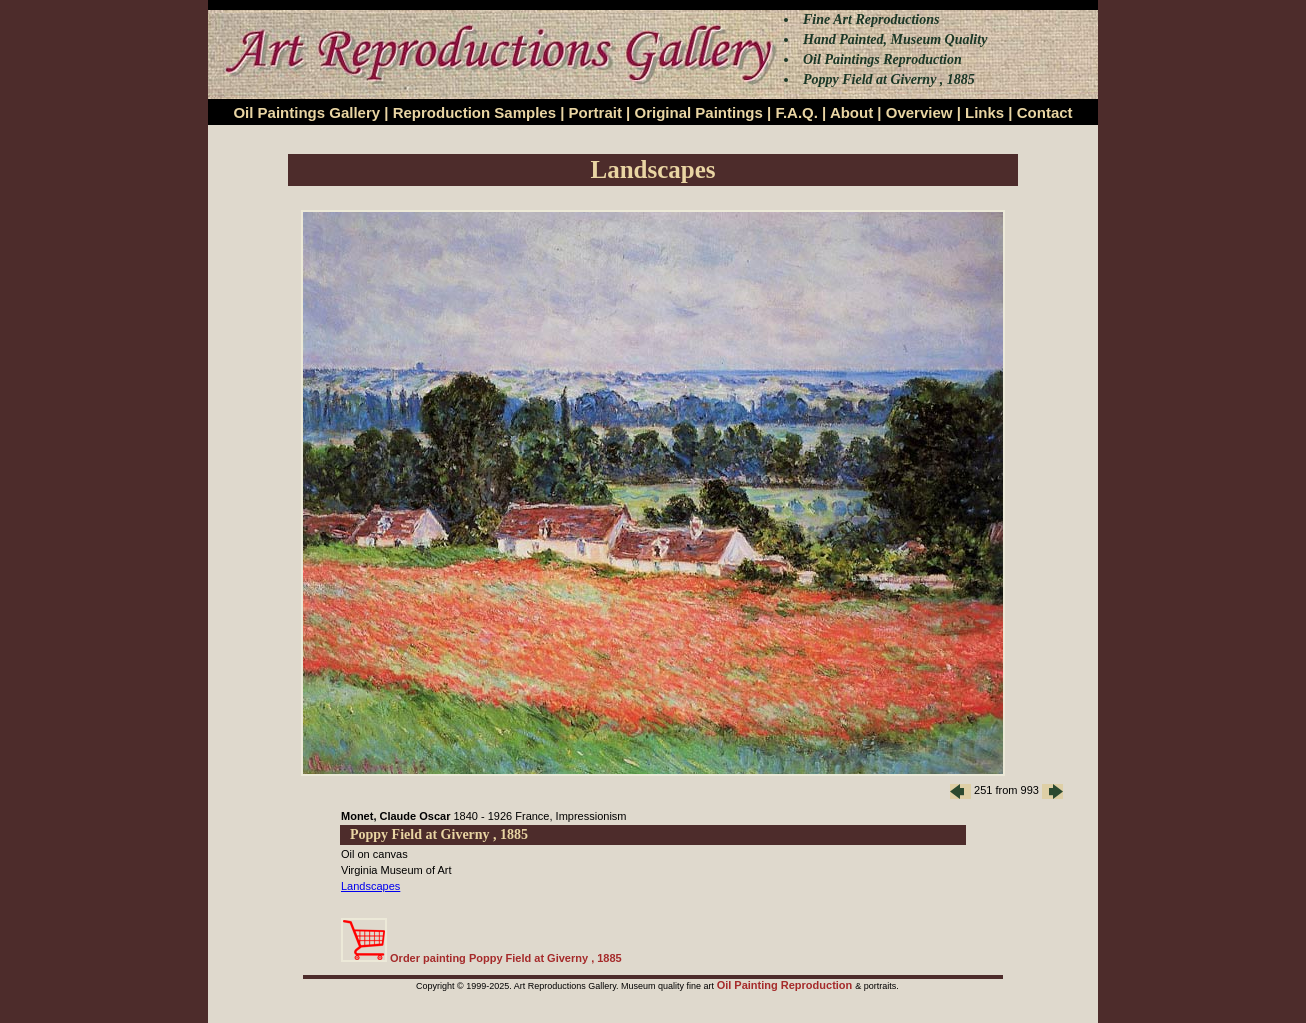 Image resolution: width=1306 pixels, height=1023 pixels. What do you see at coordinates (474, 112) in the screenshot?
I see `Reproduction Samples` at bounding box center [474, 112].